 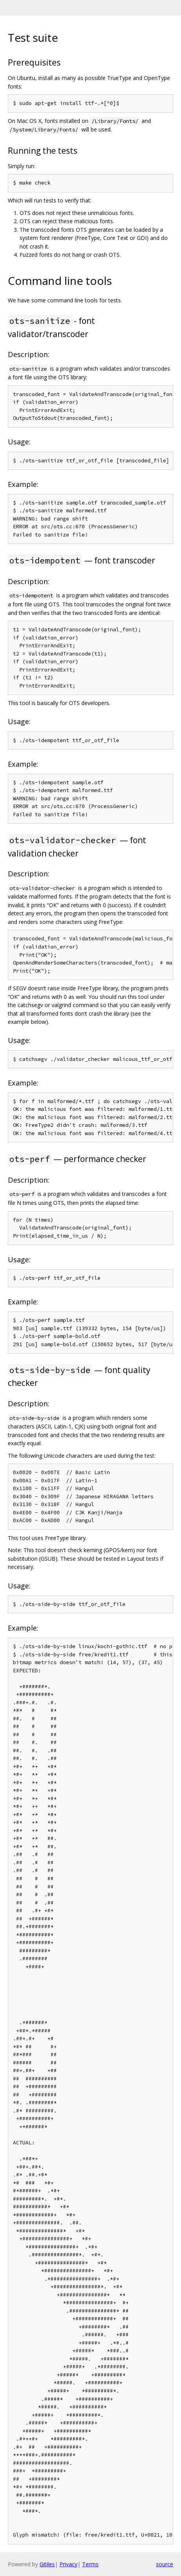 What do you see at coordinates (68, 2564) in the screenshot?
I see `Privacy` at bounding box center [68, 2564].